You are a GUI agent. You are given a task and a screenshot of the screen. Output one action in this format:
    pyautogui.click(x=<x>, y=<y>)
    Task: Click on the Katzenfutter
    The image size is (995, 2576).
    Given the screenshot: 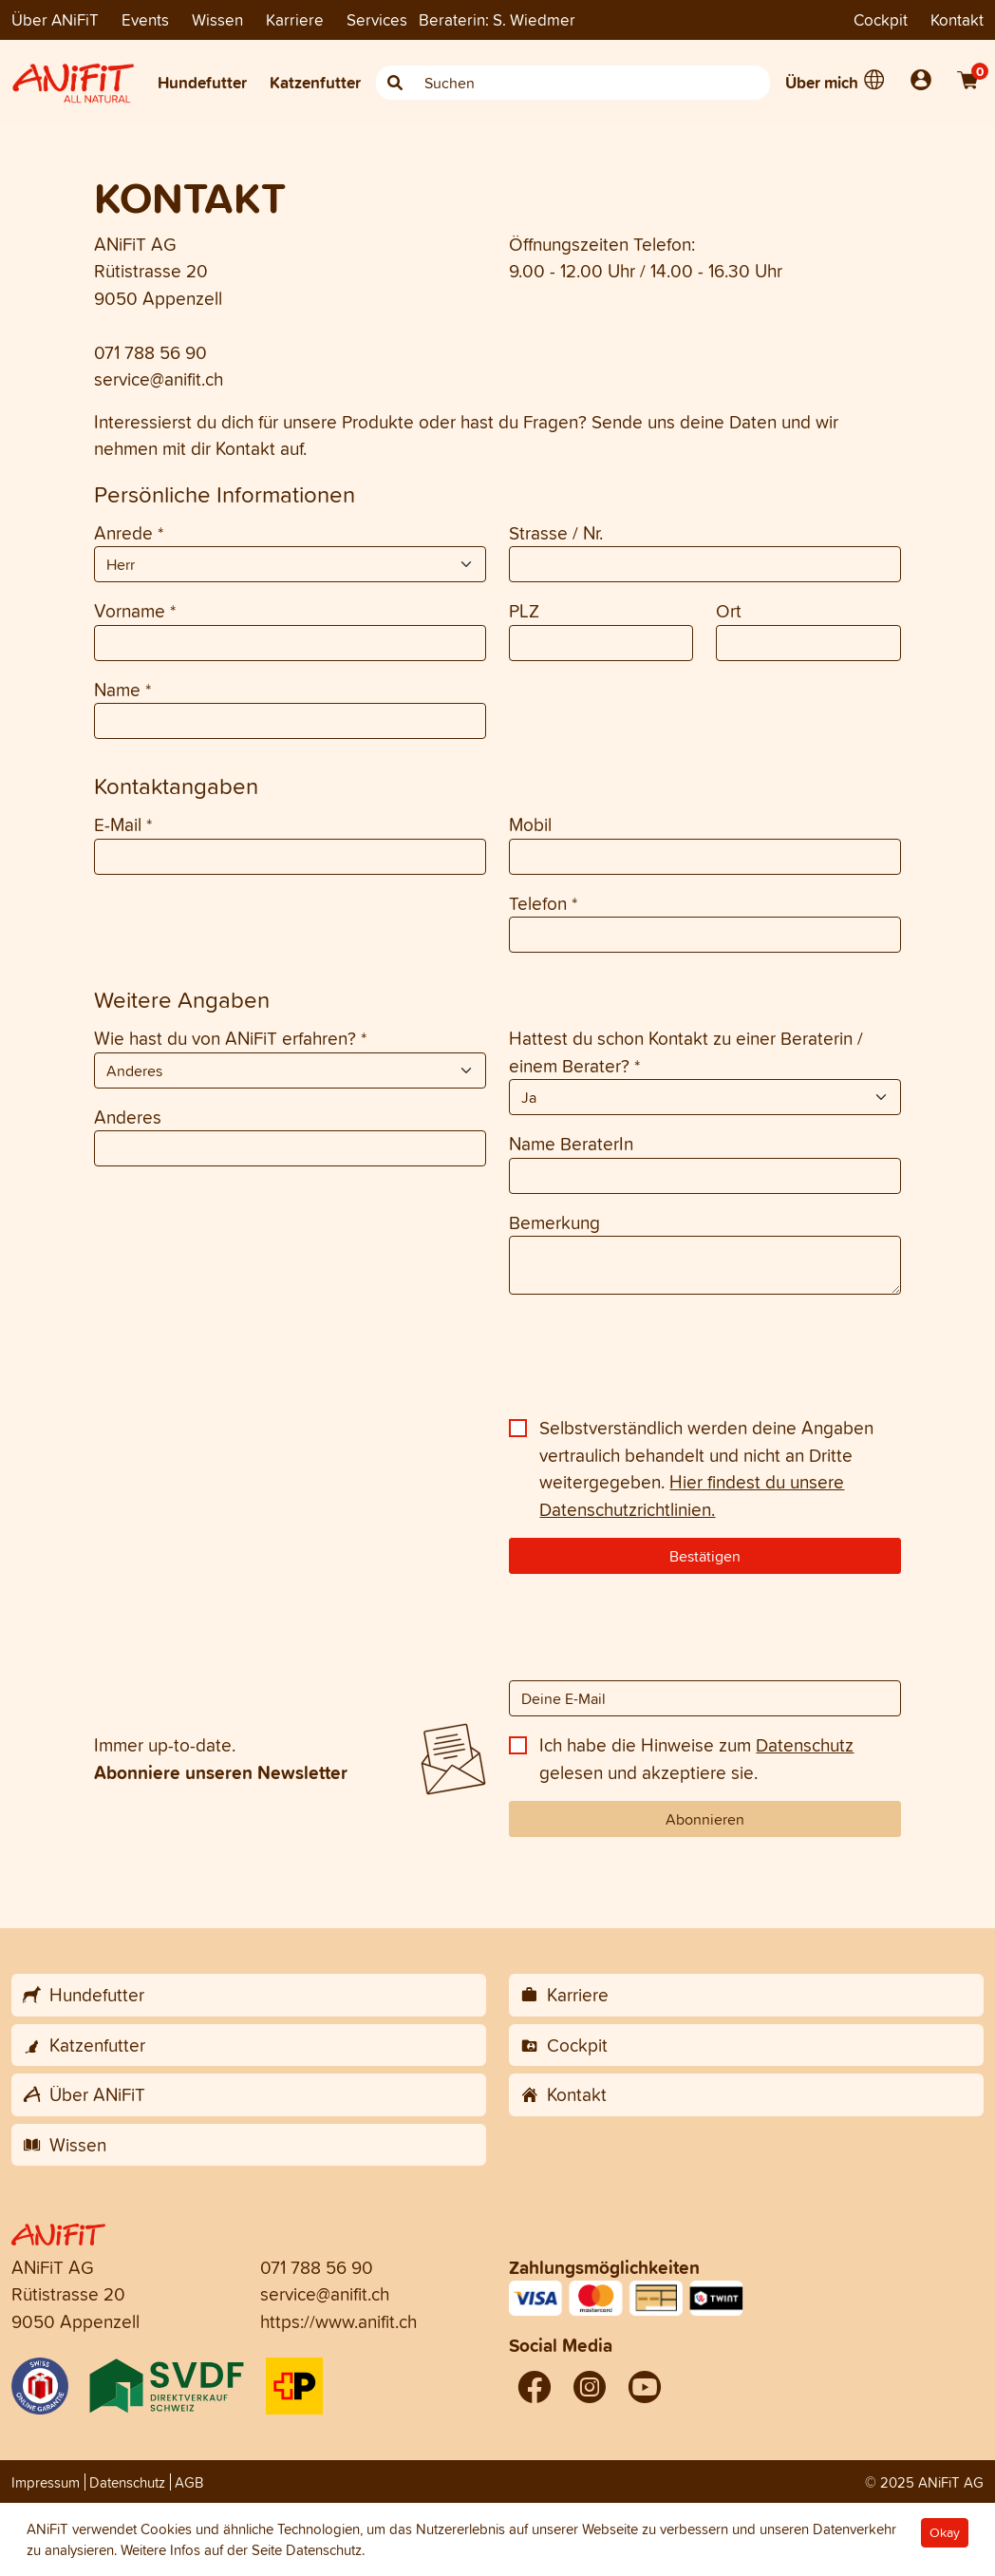 What is the action you would take?
    pyautogui.click(x=315, y=82)
    